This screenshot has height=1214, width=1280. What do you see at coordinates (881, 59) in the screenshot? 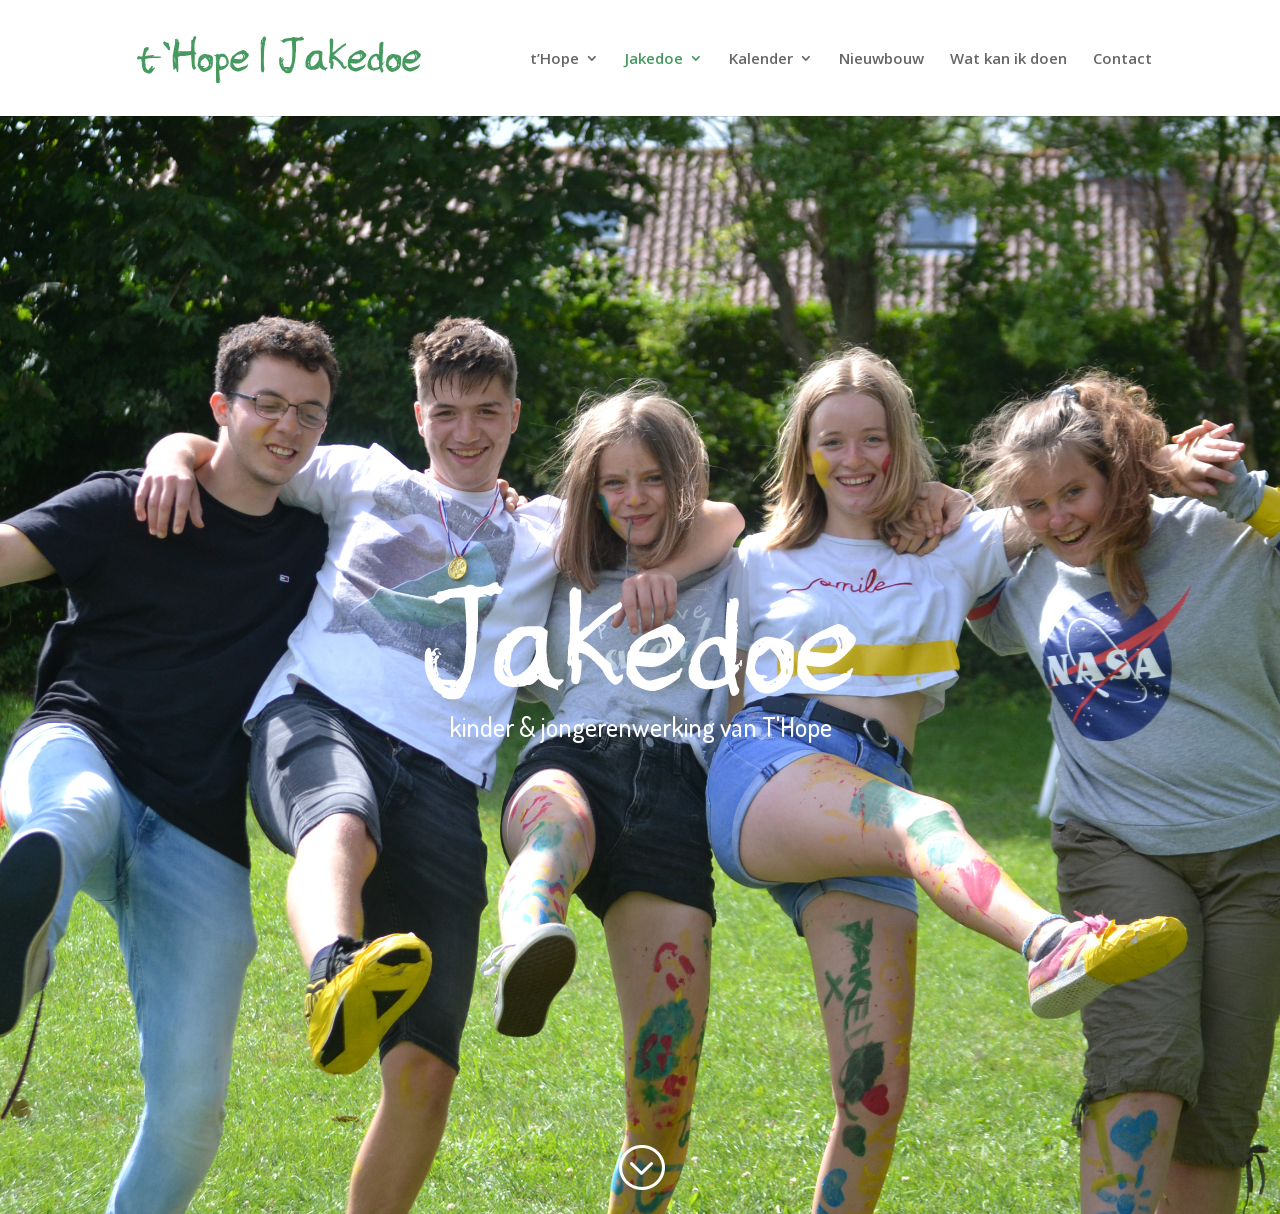
I see `Nieuwbouw` at bounding box center [881, 59].